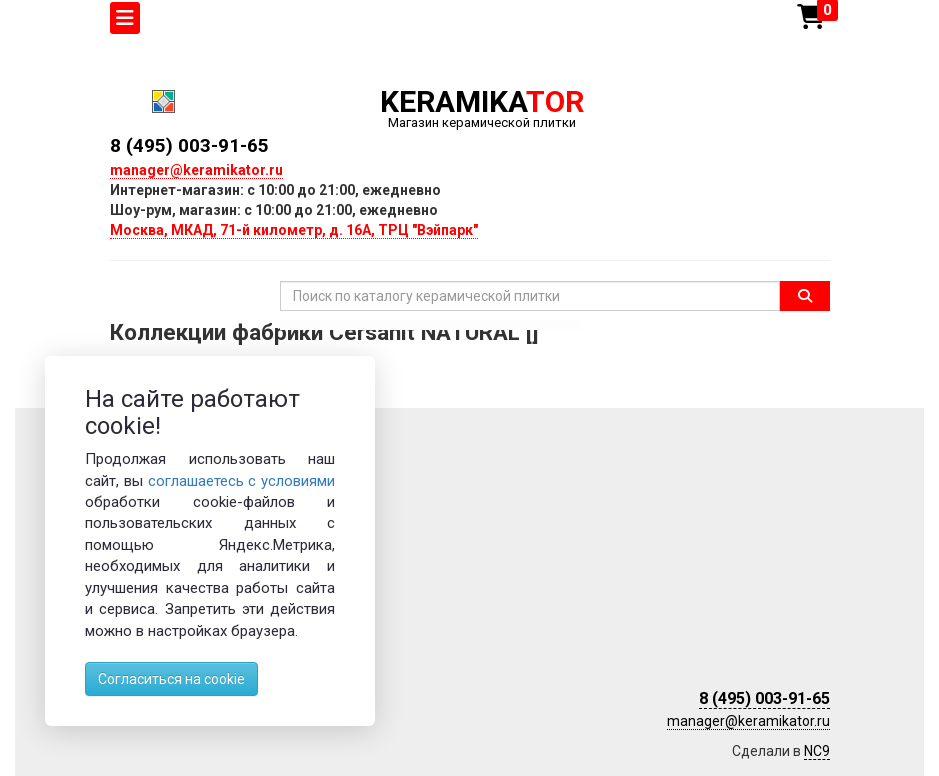 This screenshot has width=939, height=776. Describe the element at coordinates (196, 170) in the screenshot. I see `manager@keramikator.ru` at that location.